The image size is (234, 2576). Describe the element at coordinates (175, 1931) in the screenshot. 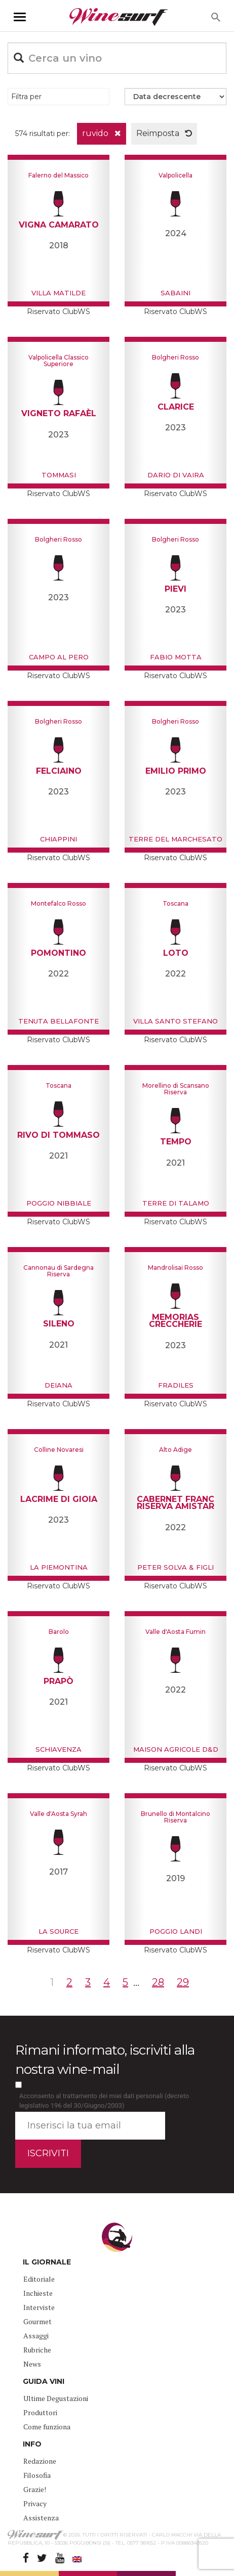

I see `Poggio Landi` at that location.